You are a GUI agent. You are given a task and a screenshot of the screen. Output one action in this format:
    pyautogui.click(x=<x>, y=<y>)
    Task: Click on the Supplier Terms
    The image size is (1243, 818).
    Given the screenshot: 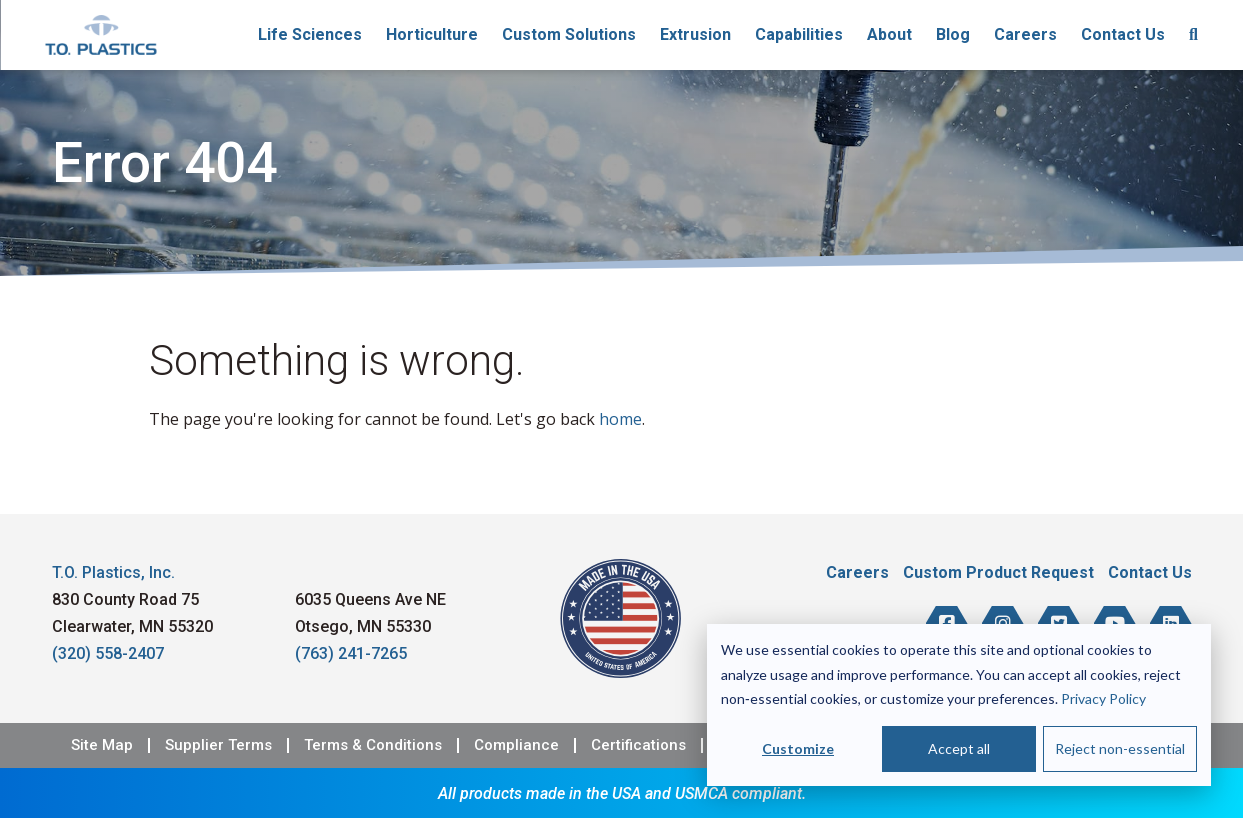 What is the action you would take?
    pyautogui.click(x=218, y=745)
    